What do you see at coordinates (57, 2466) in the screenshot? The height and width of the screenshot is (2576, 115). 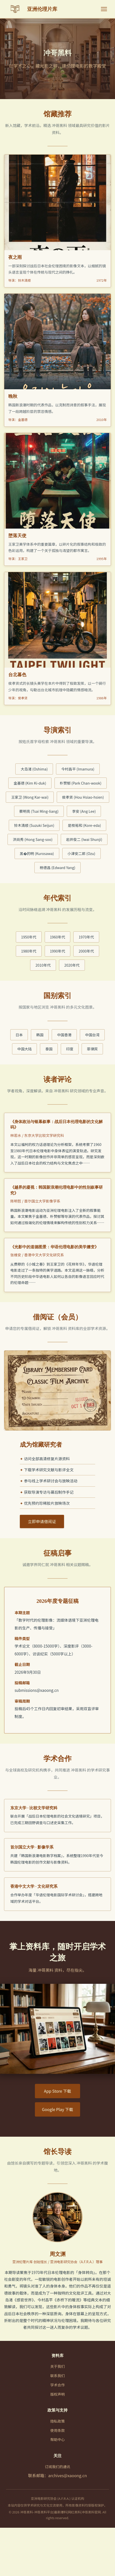 I see `订阅我们的通讯` at bounding box center [57, 2466].